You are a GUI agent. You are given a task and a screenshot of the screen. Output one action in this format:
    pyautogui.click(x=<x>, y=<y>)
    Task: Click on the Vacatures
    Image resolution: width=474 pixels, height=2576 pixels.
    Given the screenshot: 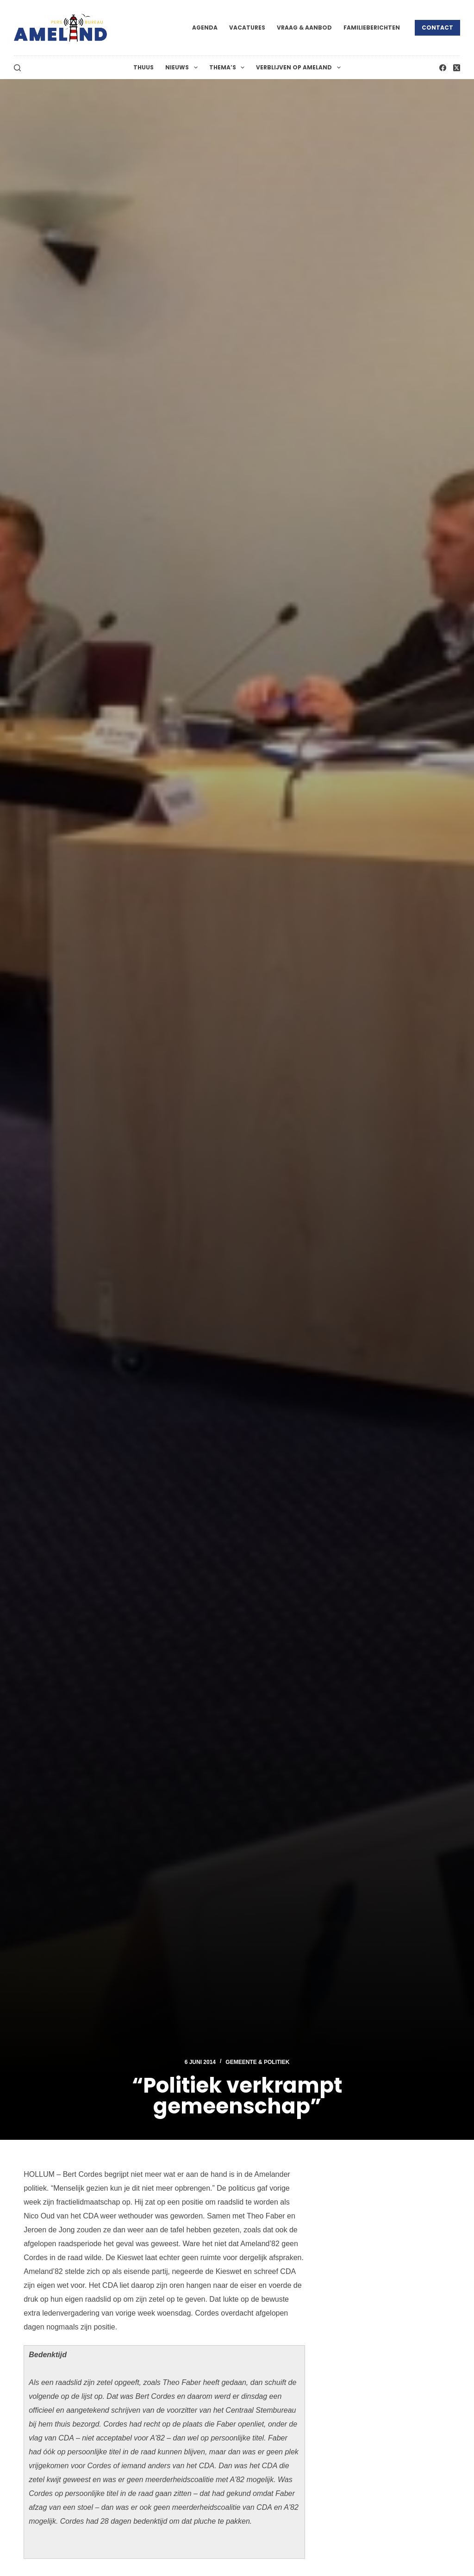 What is the action you would take?
    pyautogui.click(x=247, y=27)
    